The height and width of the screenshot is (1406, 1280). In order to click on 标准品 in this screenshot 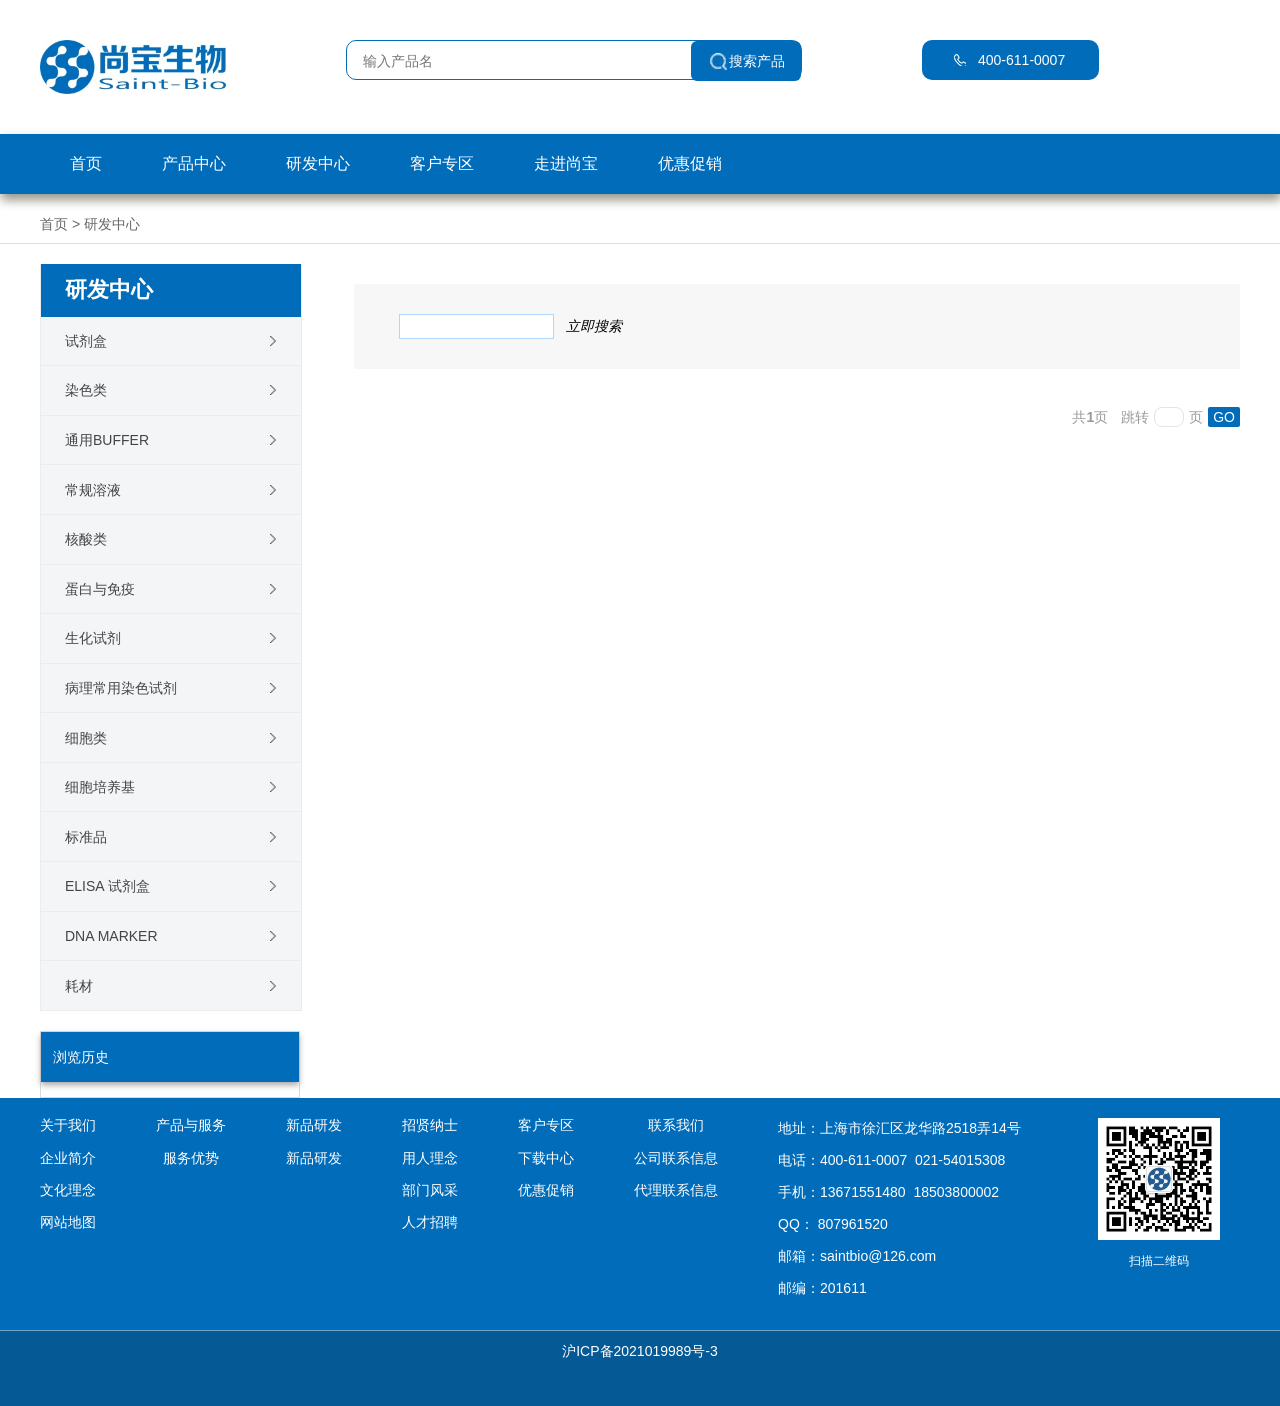, I will do `click(86, 837)`.